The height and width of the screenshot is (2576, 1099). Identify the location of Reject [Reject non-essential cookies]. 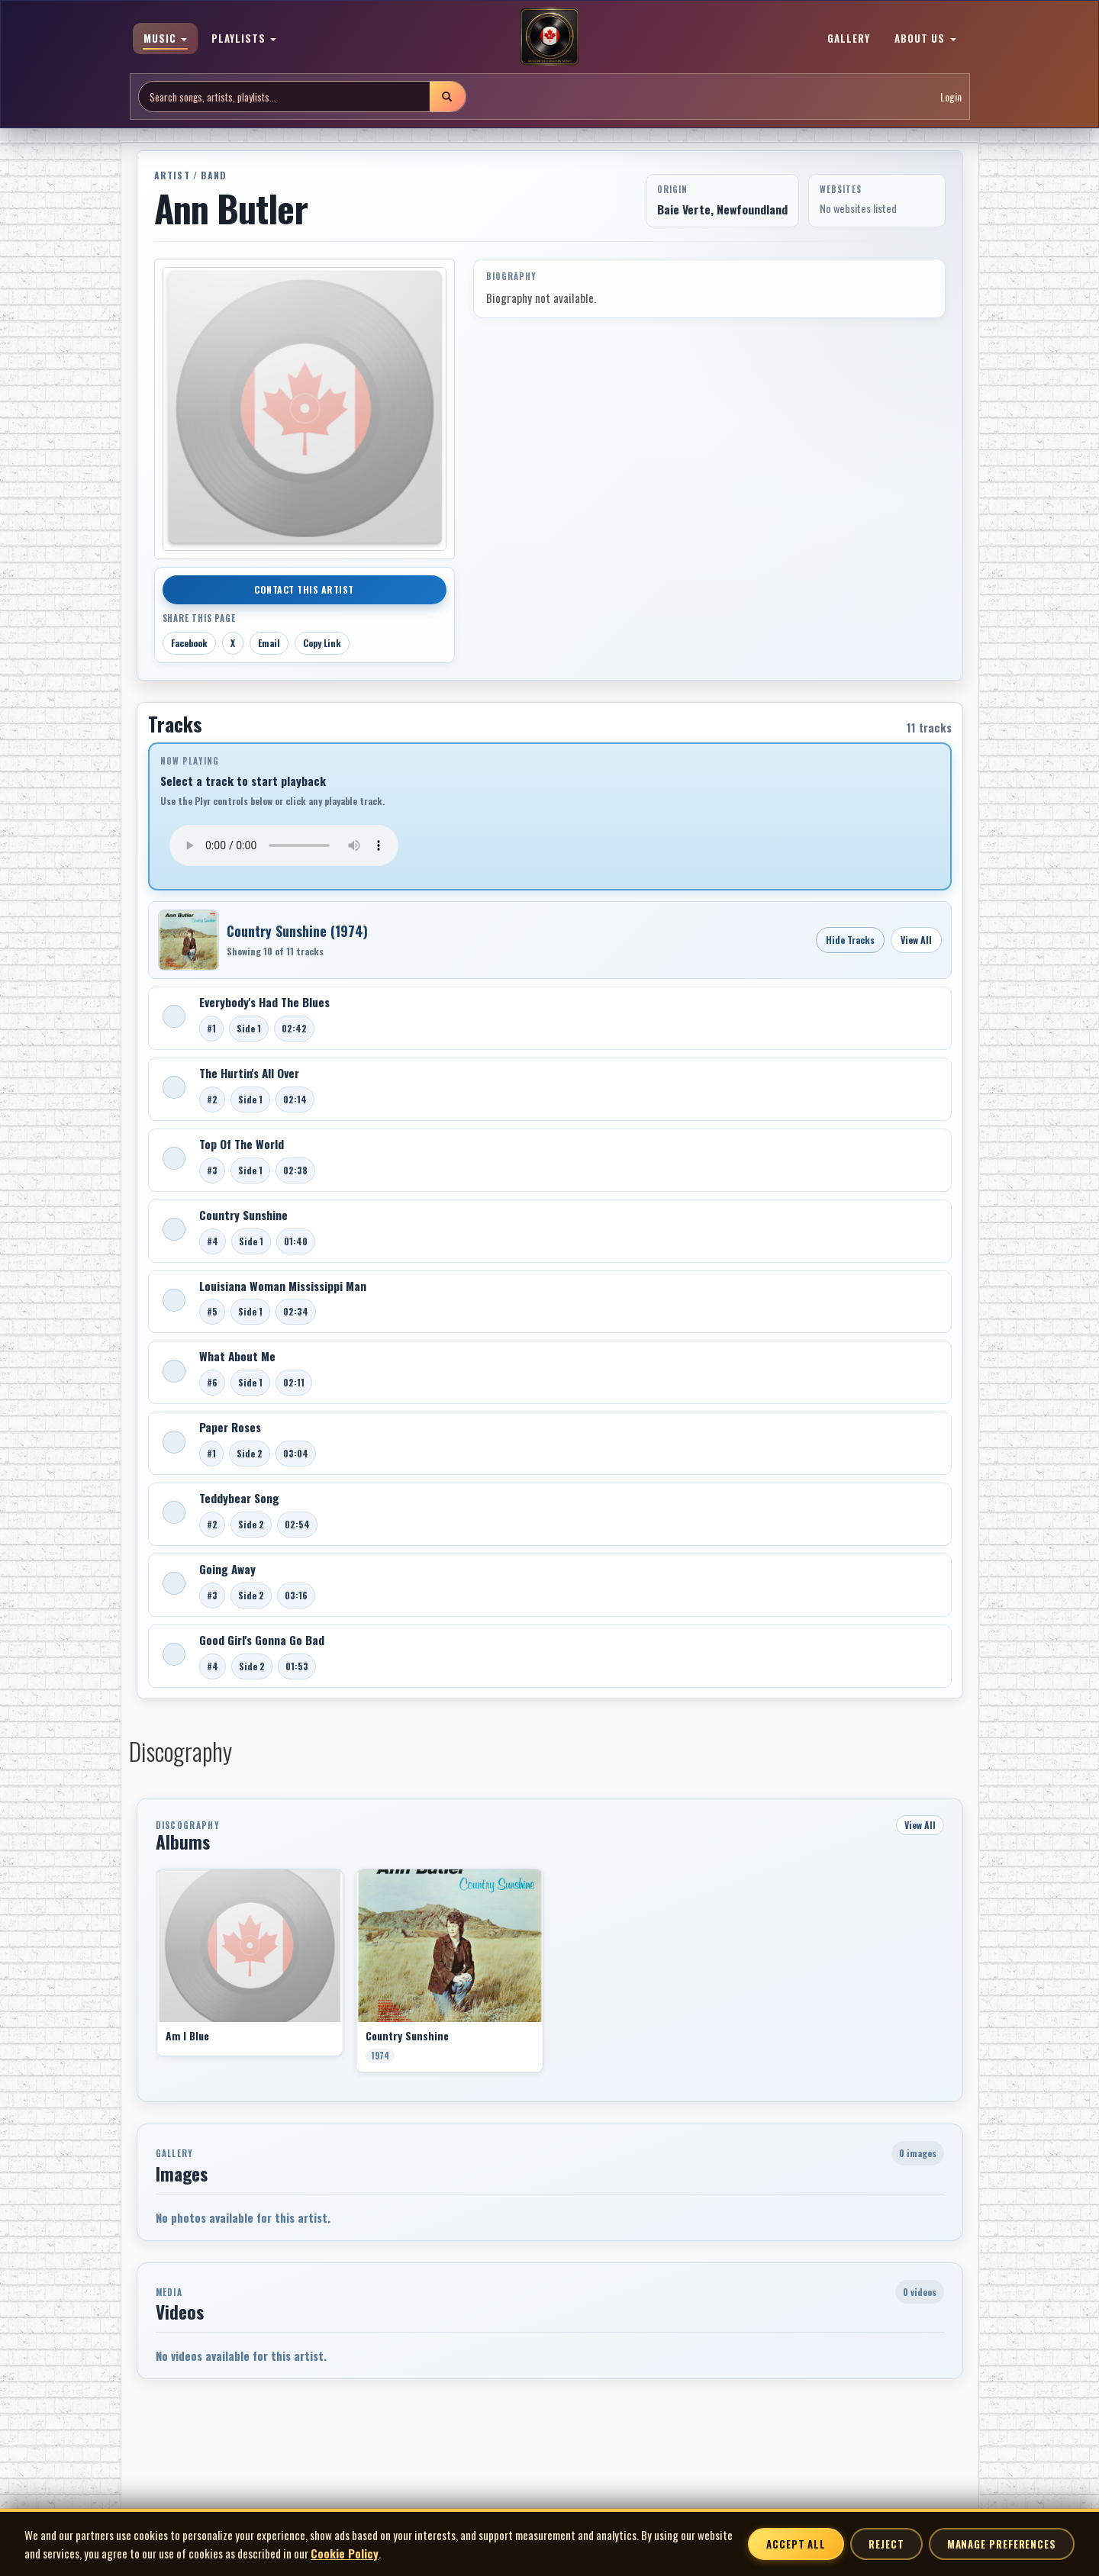
(886, 2544).